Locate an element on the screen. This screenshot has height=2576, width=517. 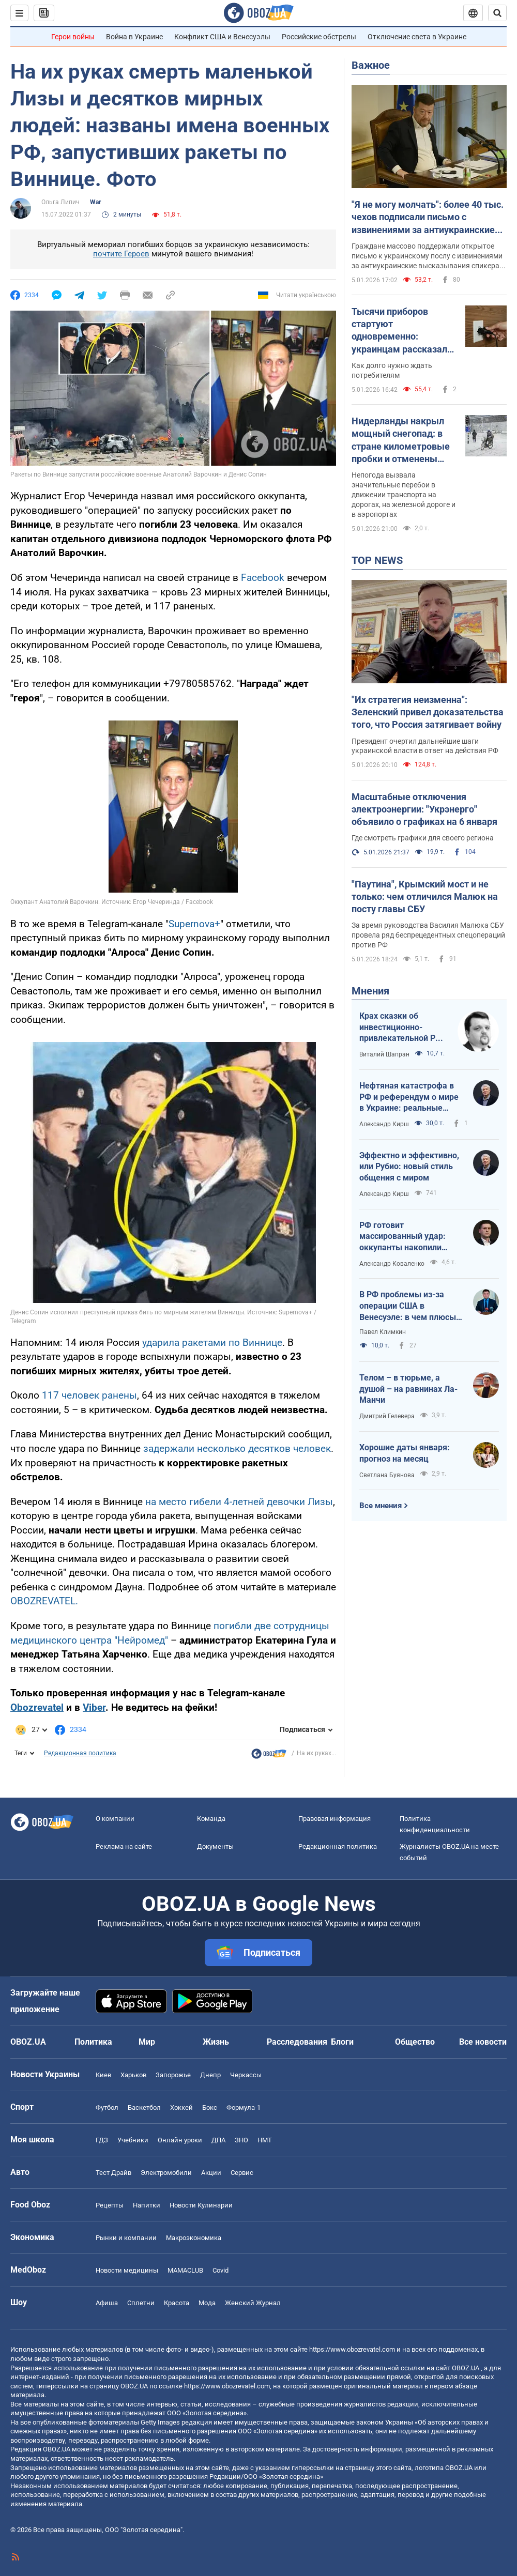
Телом – в тюрьме, а душой – на равнинах Ла-Манчи is located at coordinates (408, 1389).